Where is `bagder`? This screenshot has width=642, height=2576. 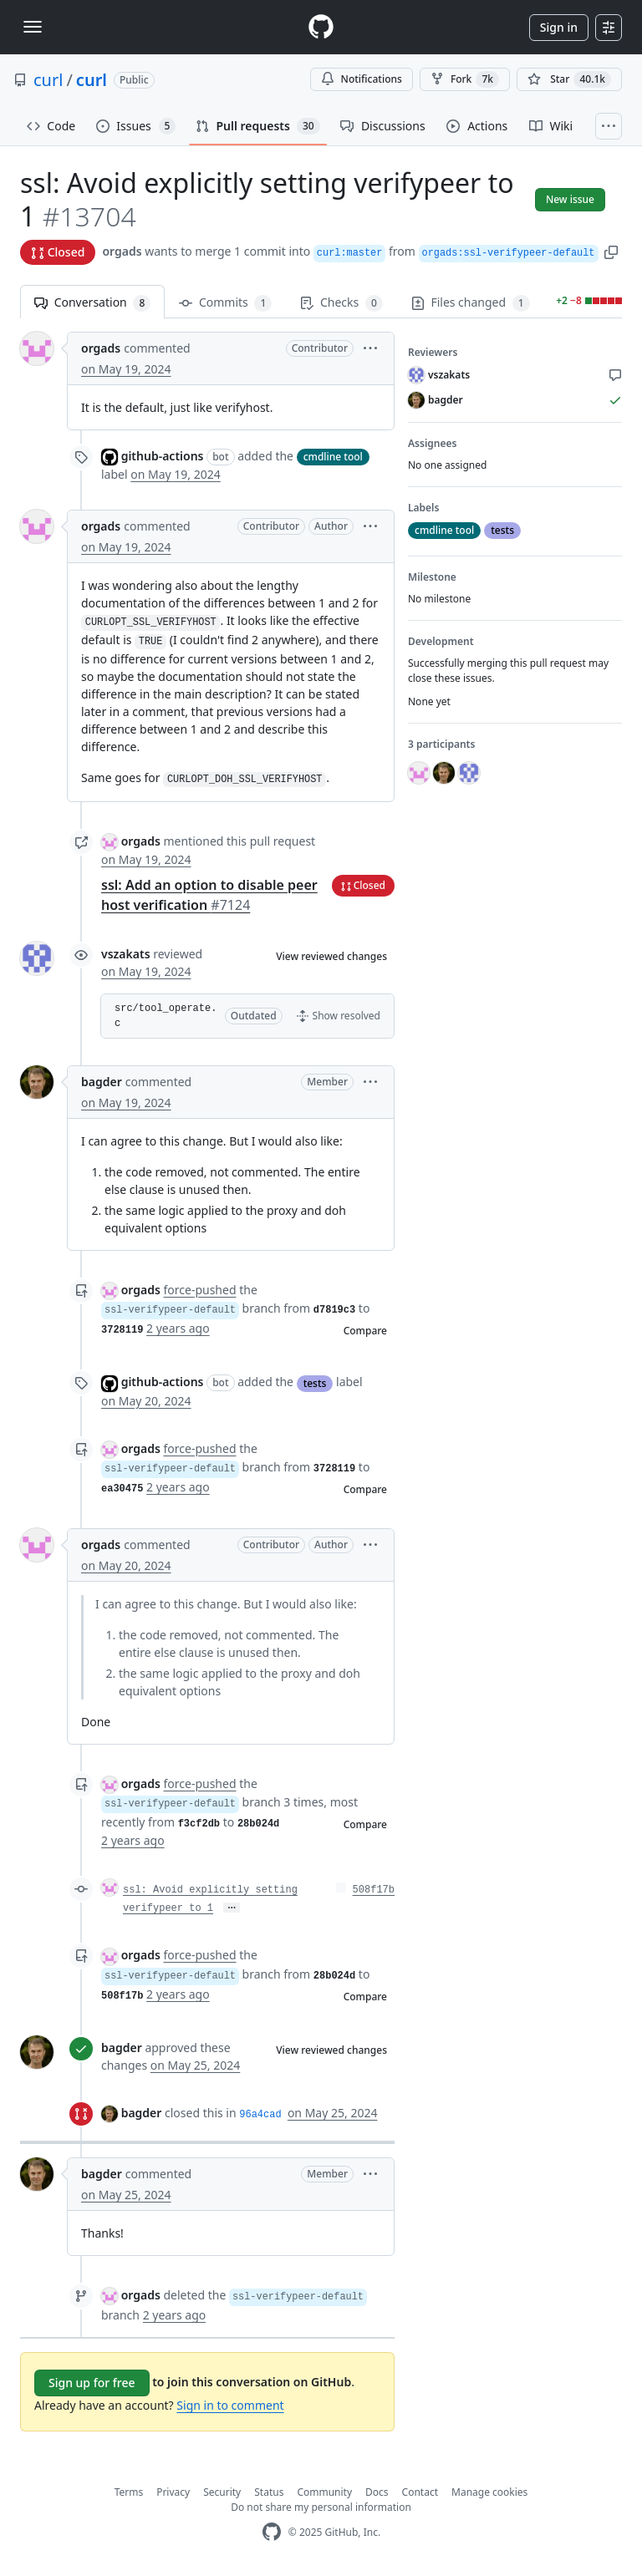 bagder is located at coordinates (101, 1082).